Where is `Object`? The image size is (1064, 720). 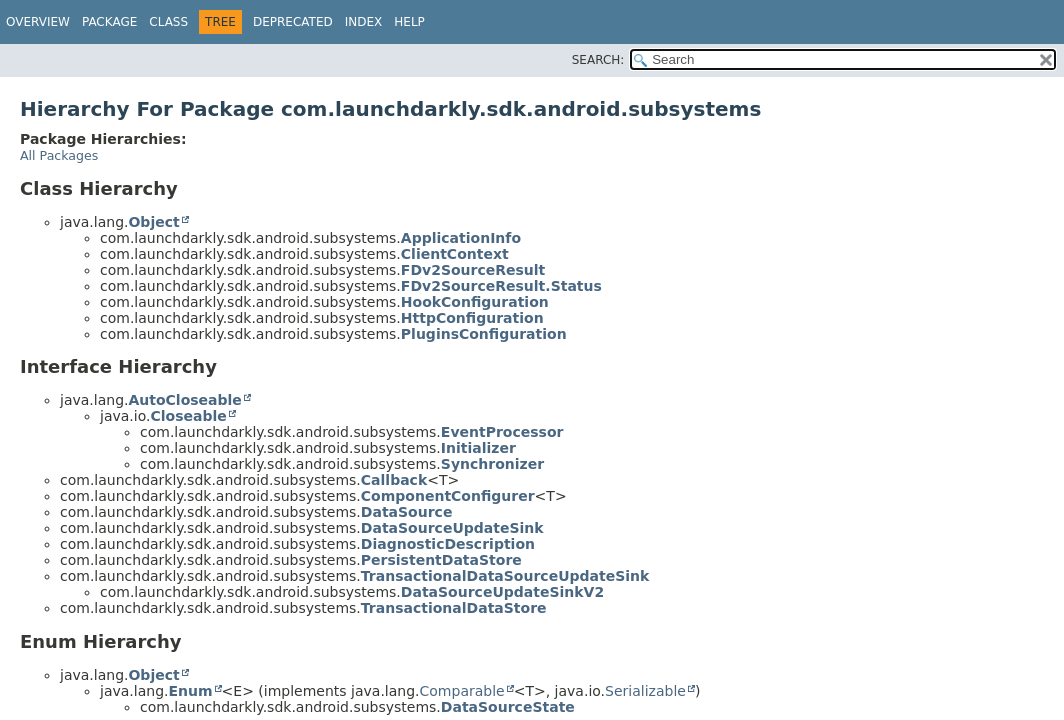
Object is located at coordinates (153, 222).